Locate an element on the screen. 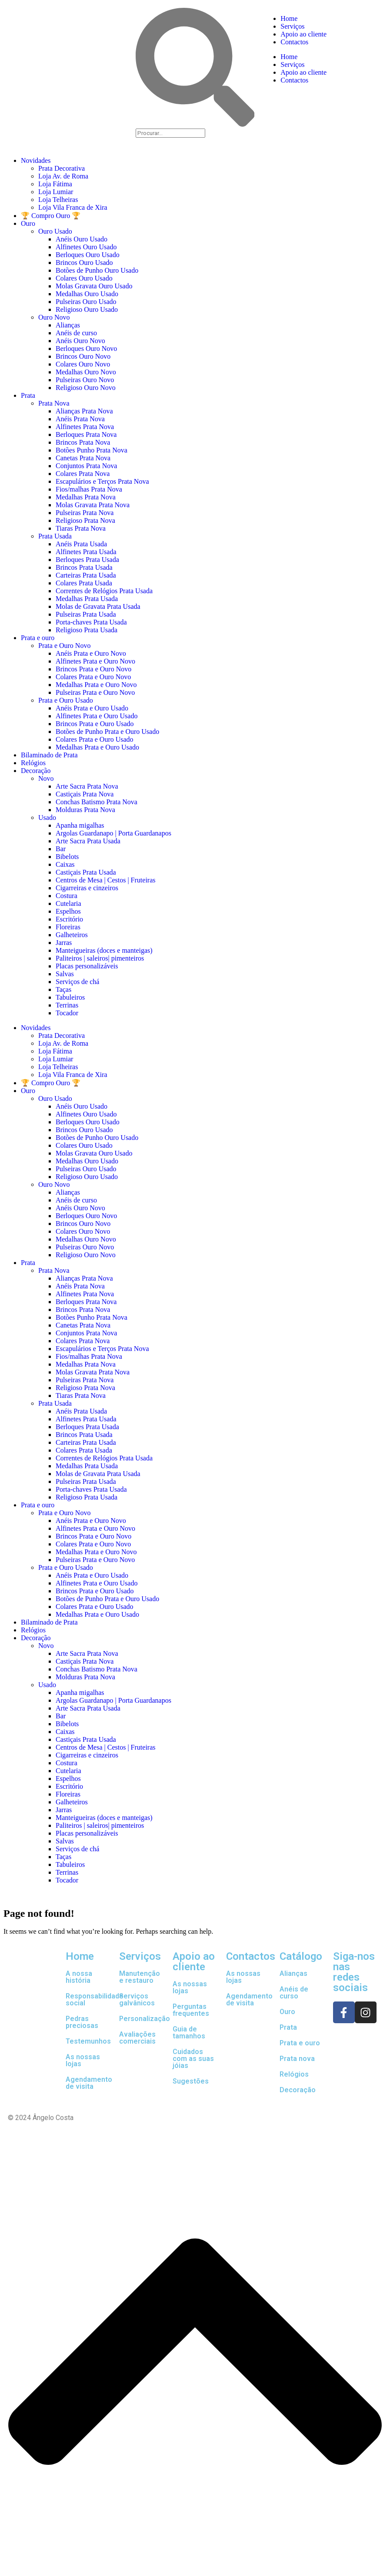 The height and width of the screenshot is (2576, 390). Colares Prata e Ouro Usado is located at coordinates (94, 739).